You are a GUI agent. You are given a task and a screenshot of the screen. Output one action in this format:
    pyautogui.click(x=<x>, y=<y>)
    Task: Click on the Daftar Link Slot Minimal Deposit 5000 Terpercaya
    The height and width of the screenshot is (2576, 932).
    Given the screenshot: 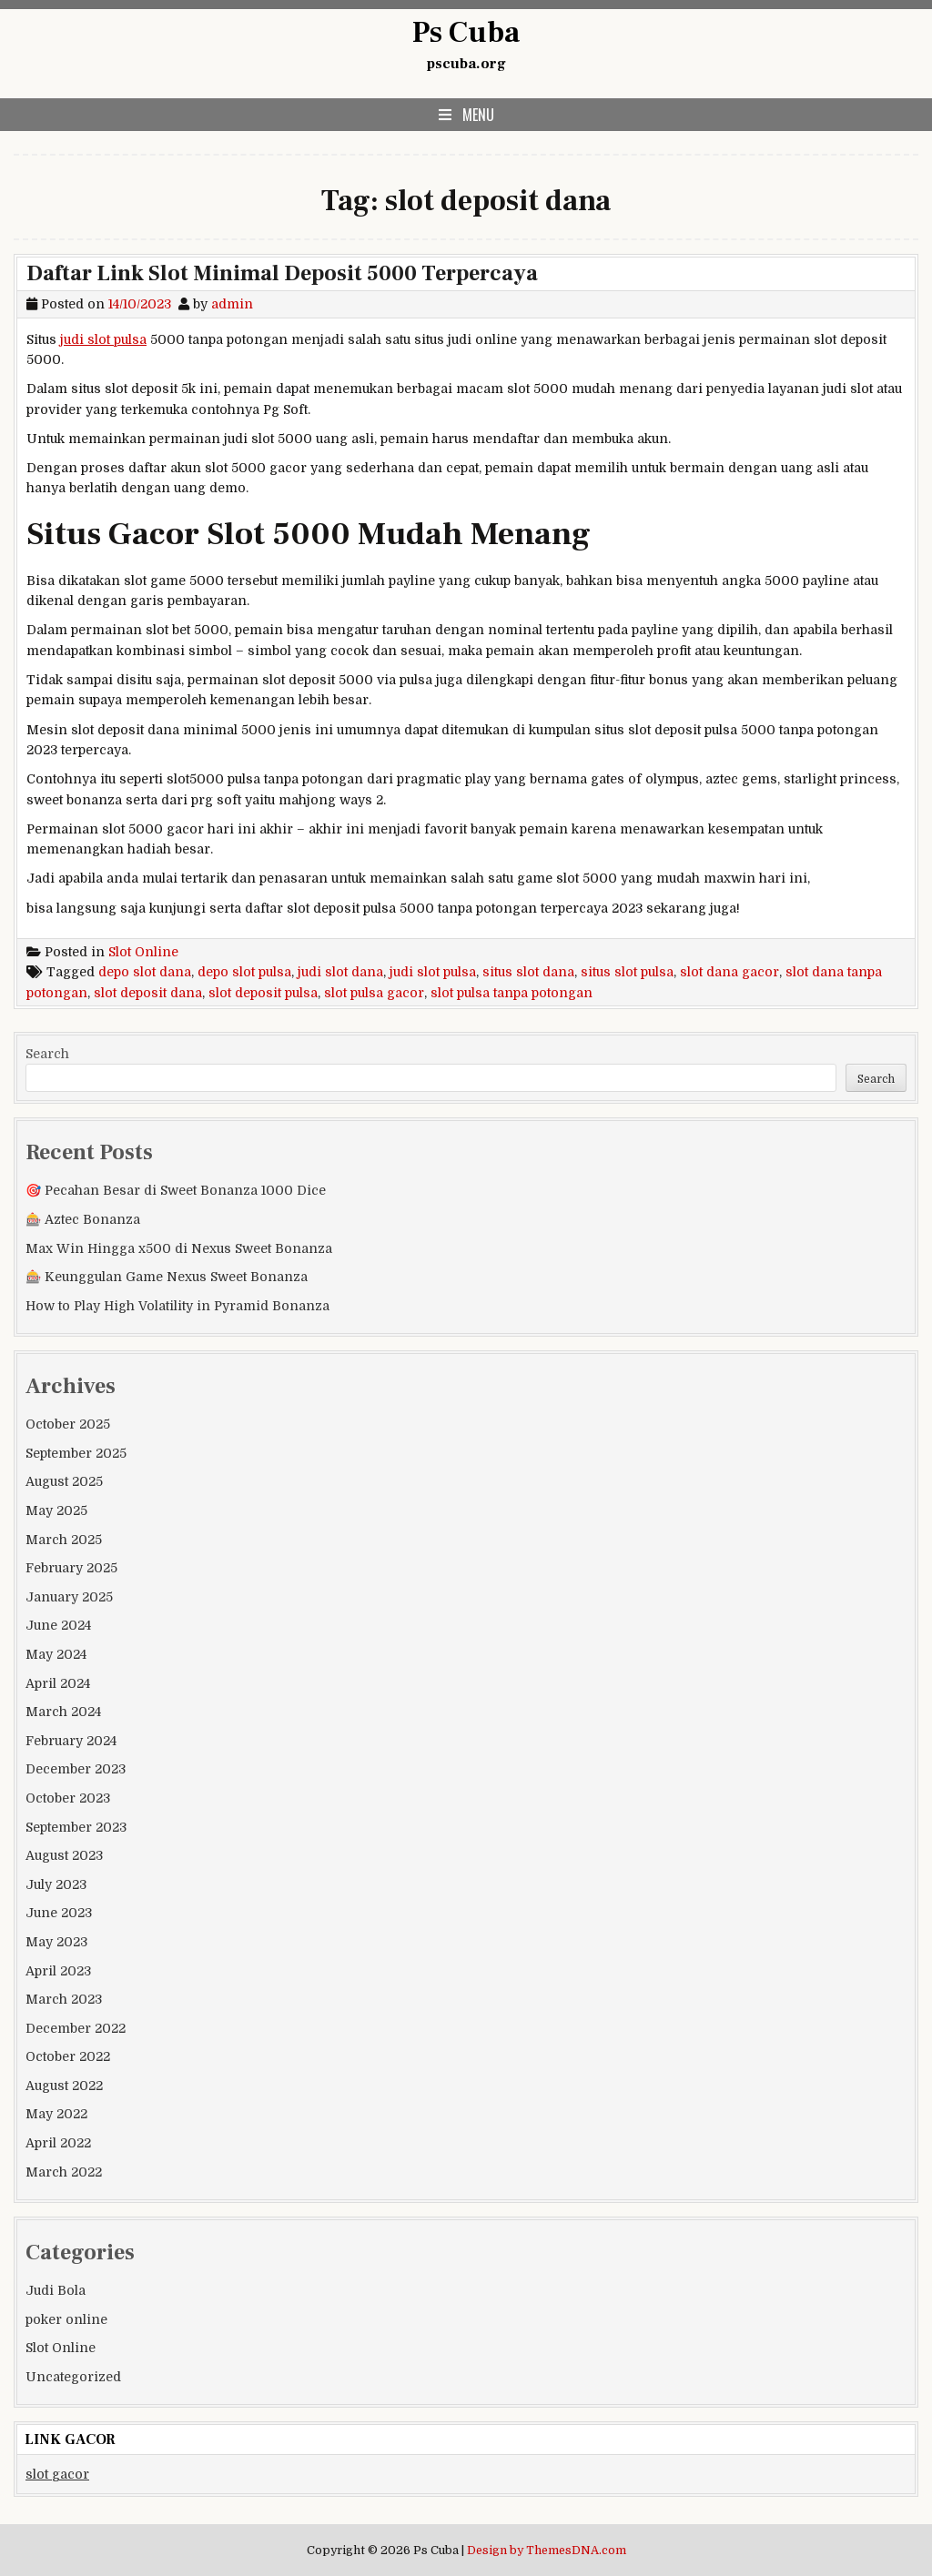 What is the action you would take?
    pyautogui.click(x=282, y=273)
    